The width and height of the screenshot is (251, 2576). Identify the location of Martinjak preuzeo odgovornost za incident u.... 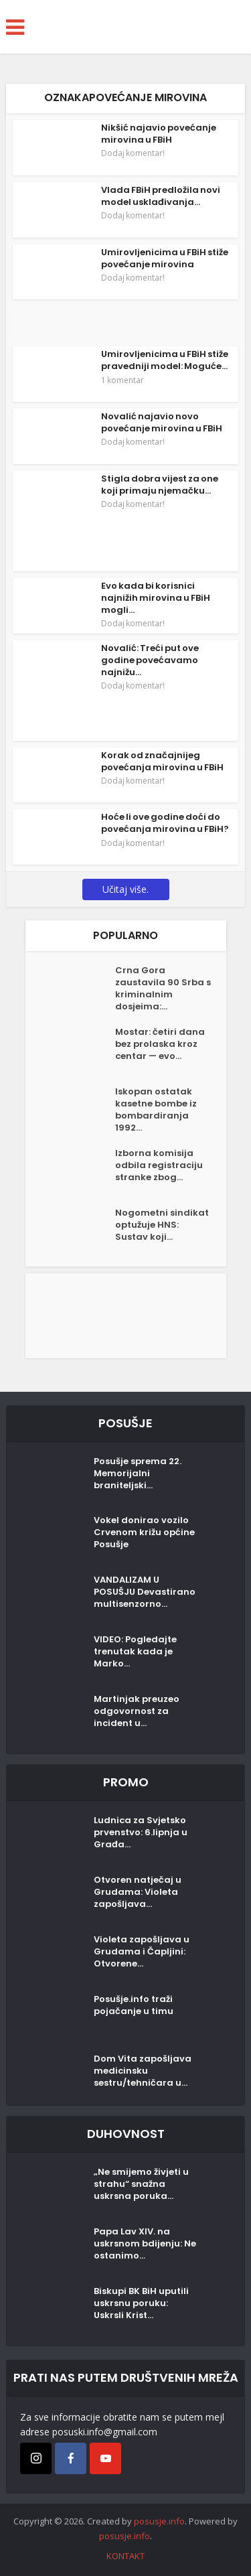
(136, 1711).